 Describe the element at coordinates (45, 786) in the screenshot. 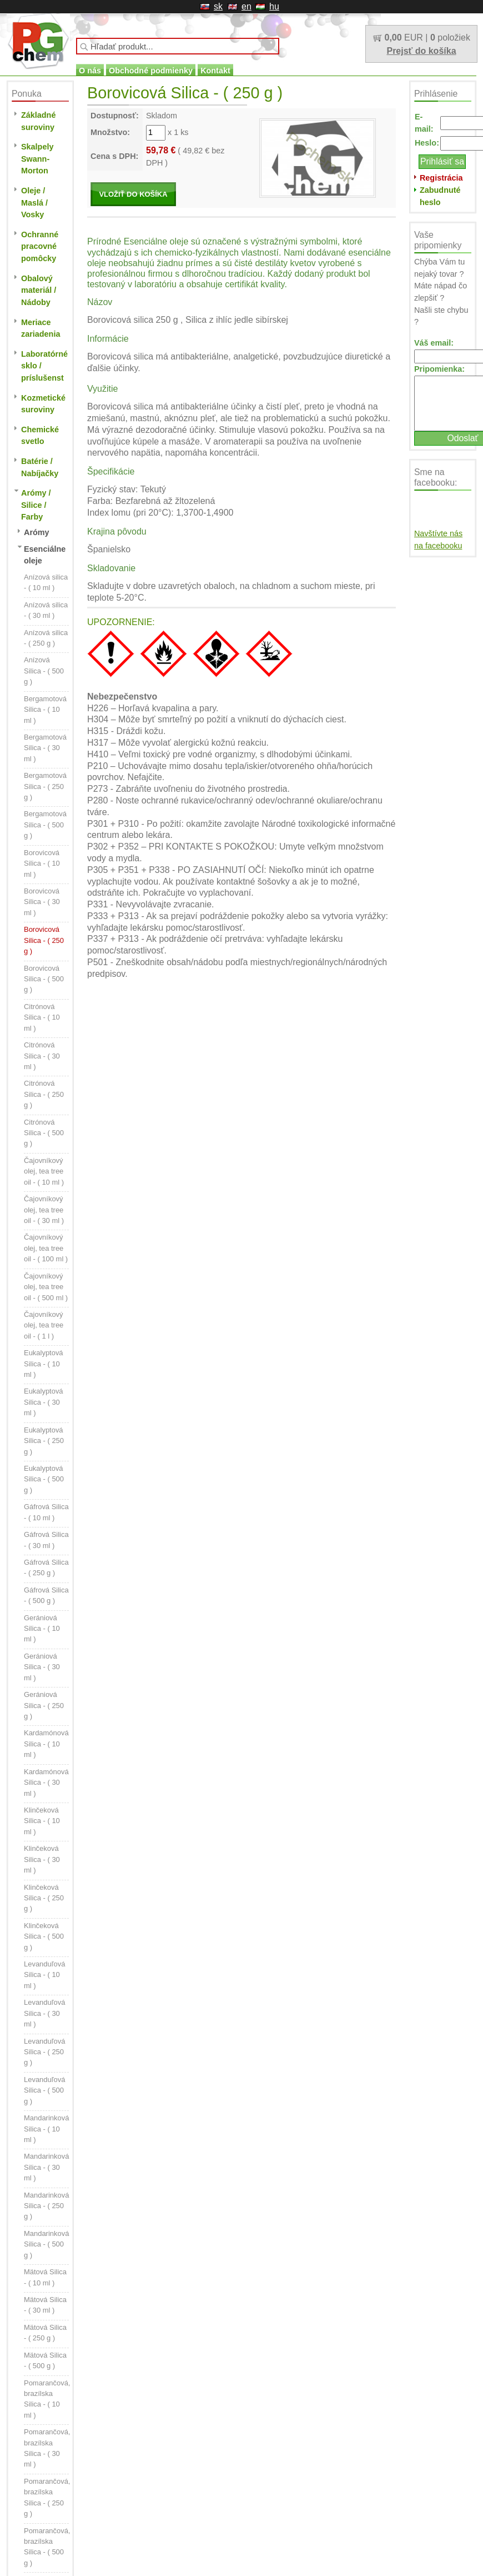

I see `Bergamotová Silica - ( 250 g )` at that location.